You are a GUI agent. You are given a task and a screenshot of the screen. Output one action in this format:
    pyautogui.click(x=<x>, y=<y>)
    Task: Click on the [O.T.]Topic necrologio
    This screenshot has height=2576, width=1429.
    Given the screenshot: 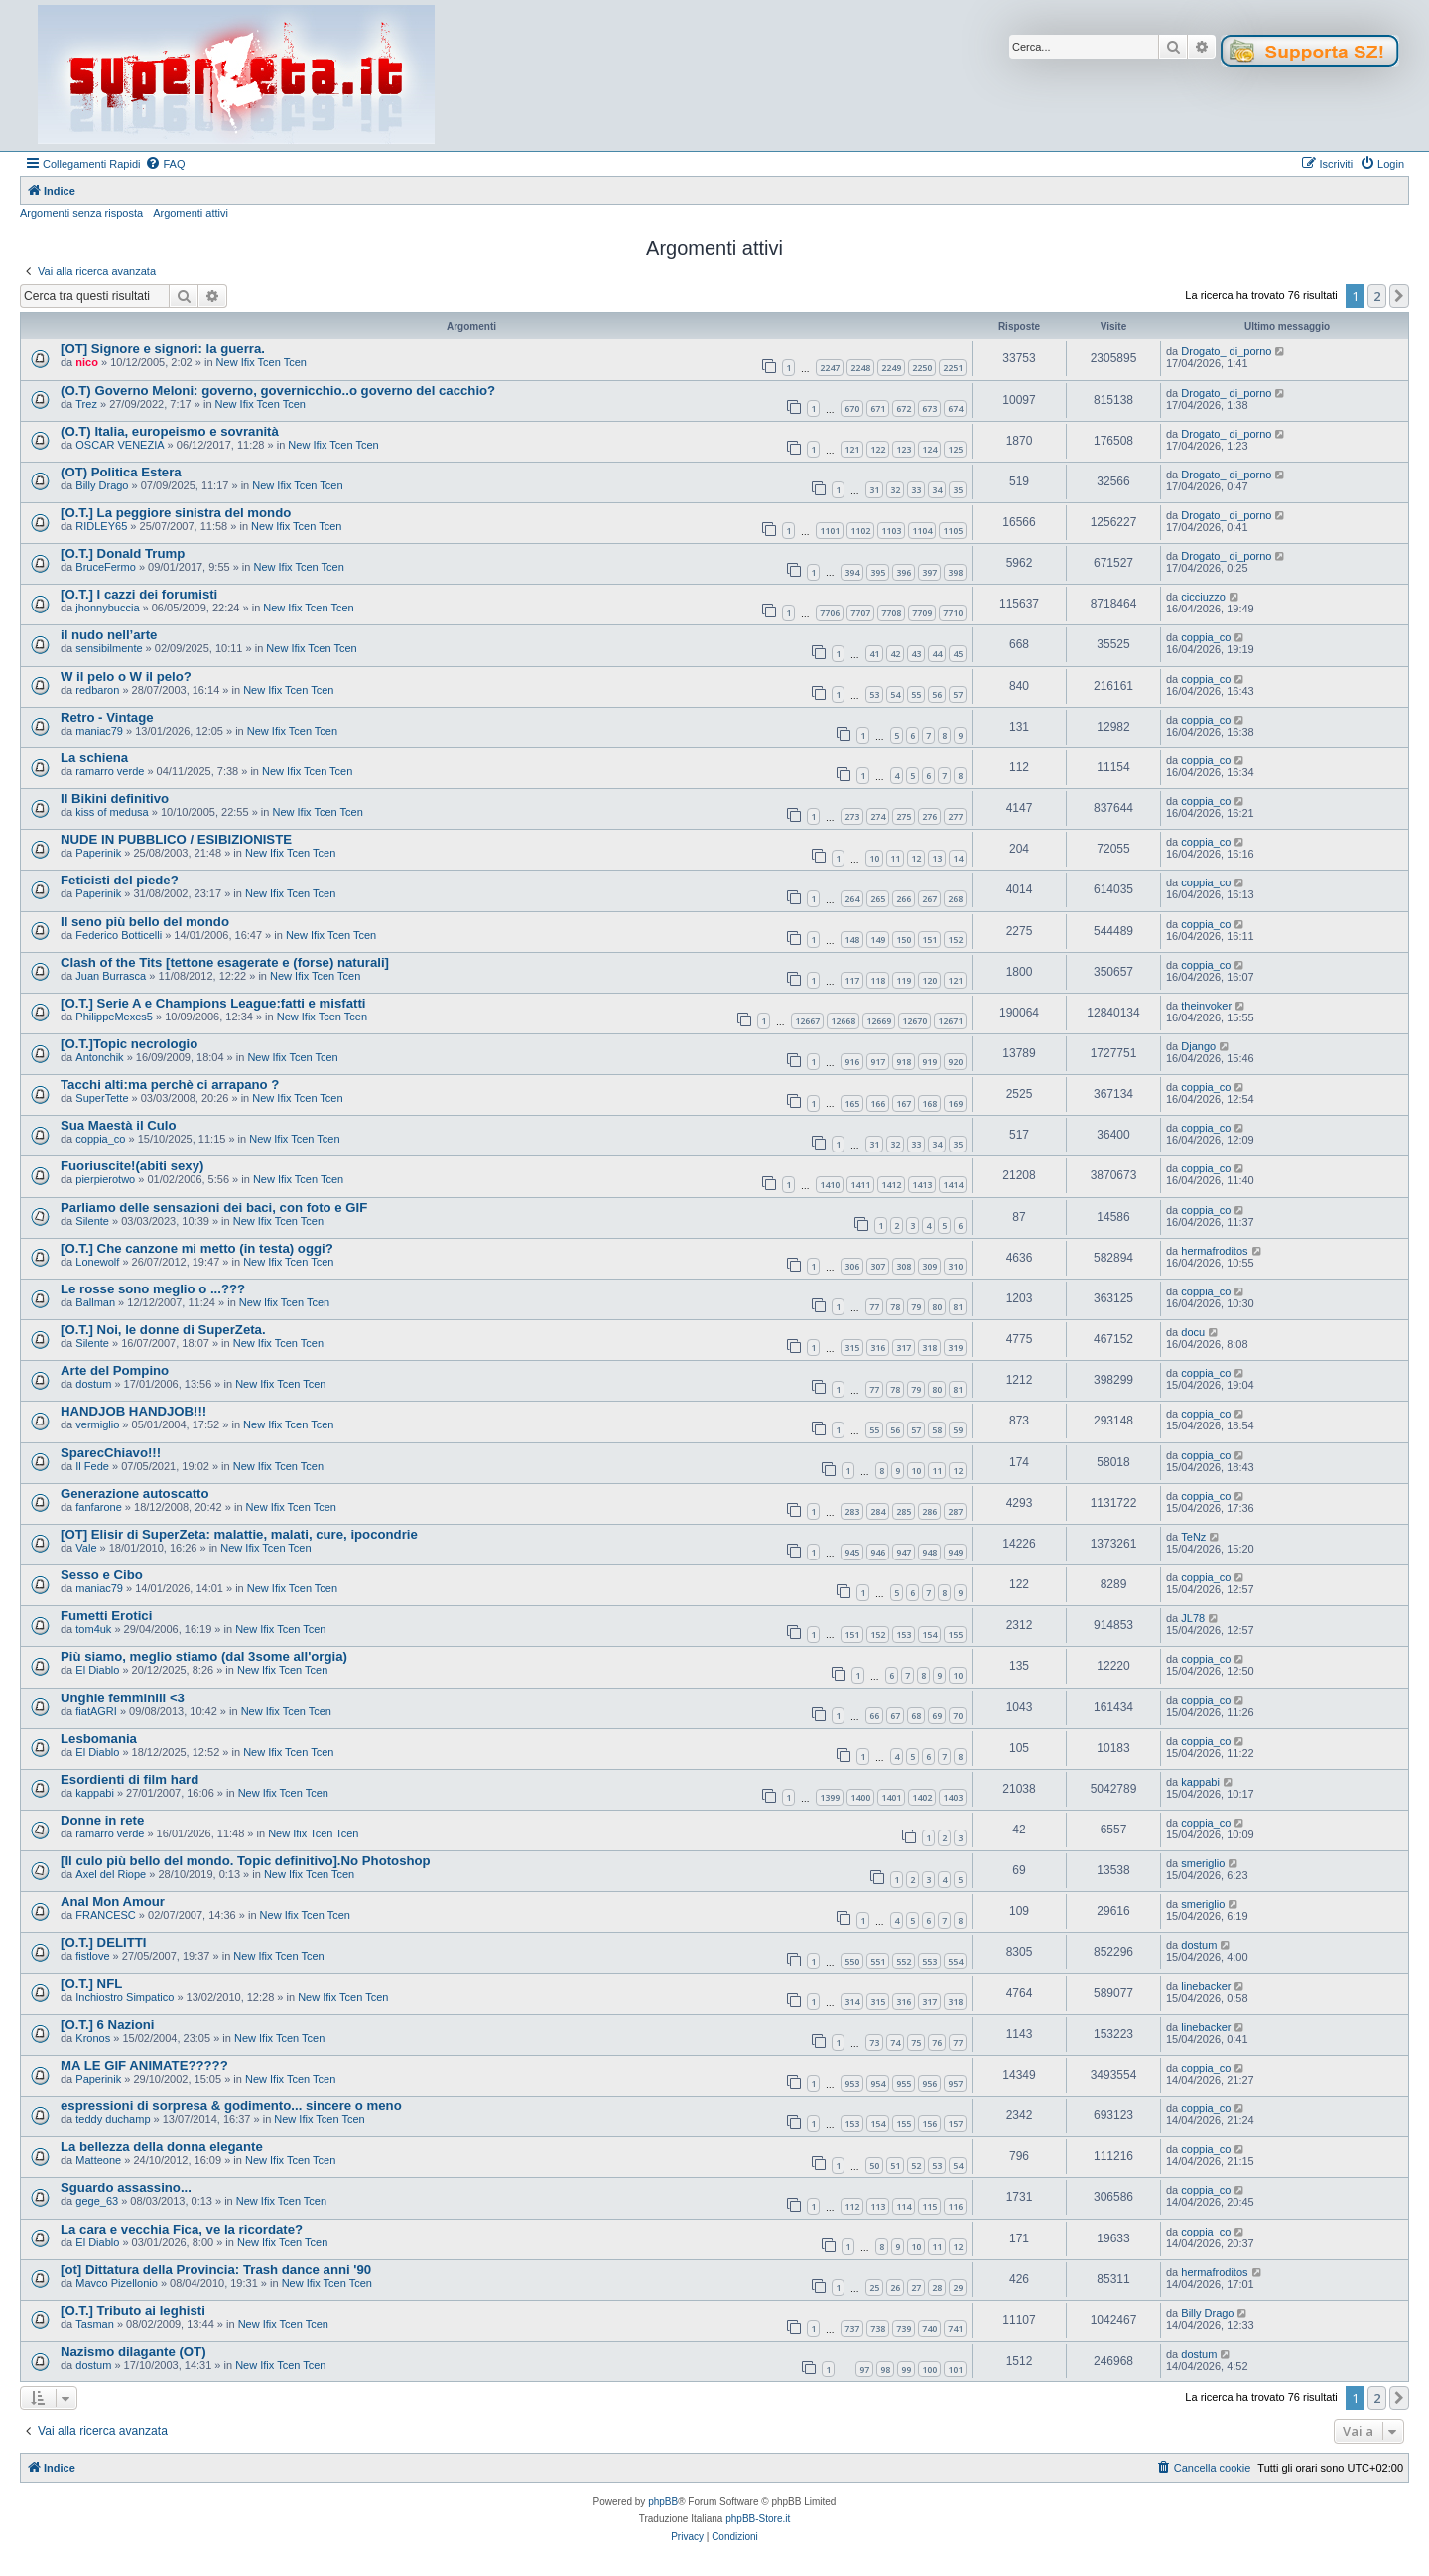 What is the action you would take?
    pyautogui.click(x=129, y=1043)
    